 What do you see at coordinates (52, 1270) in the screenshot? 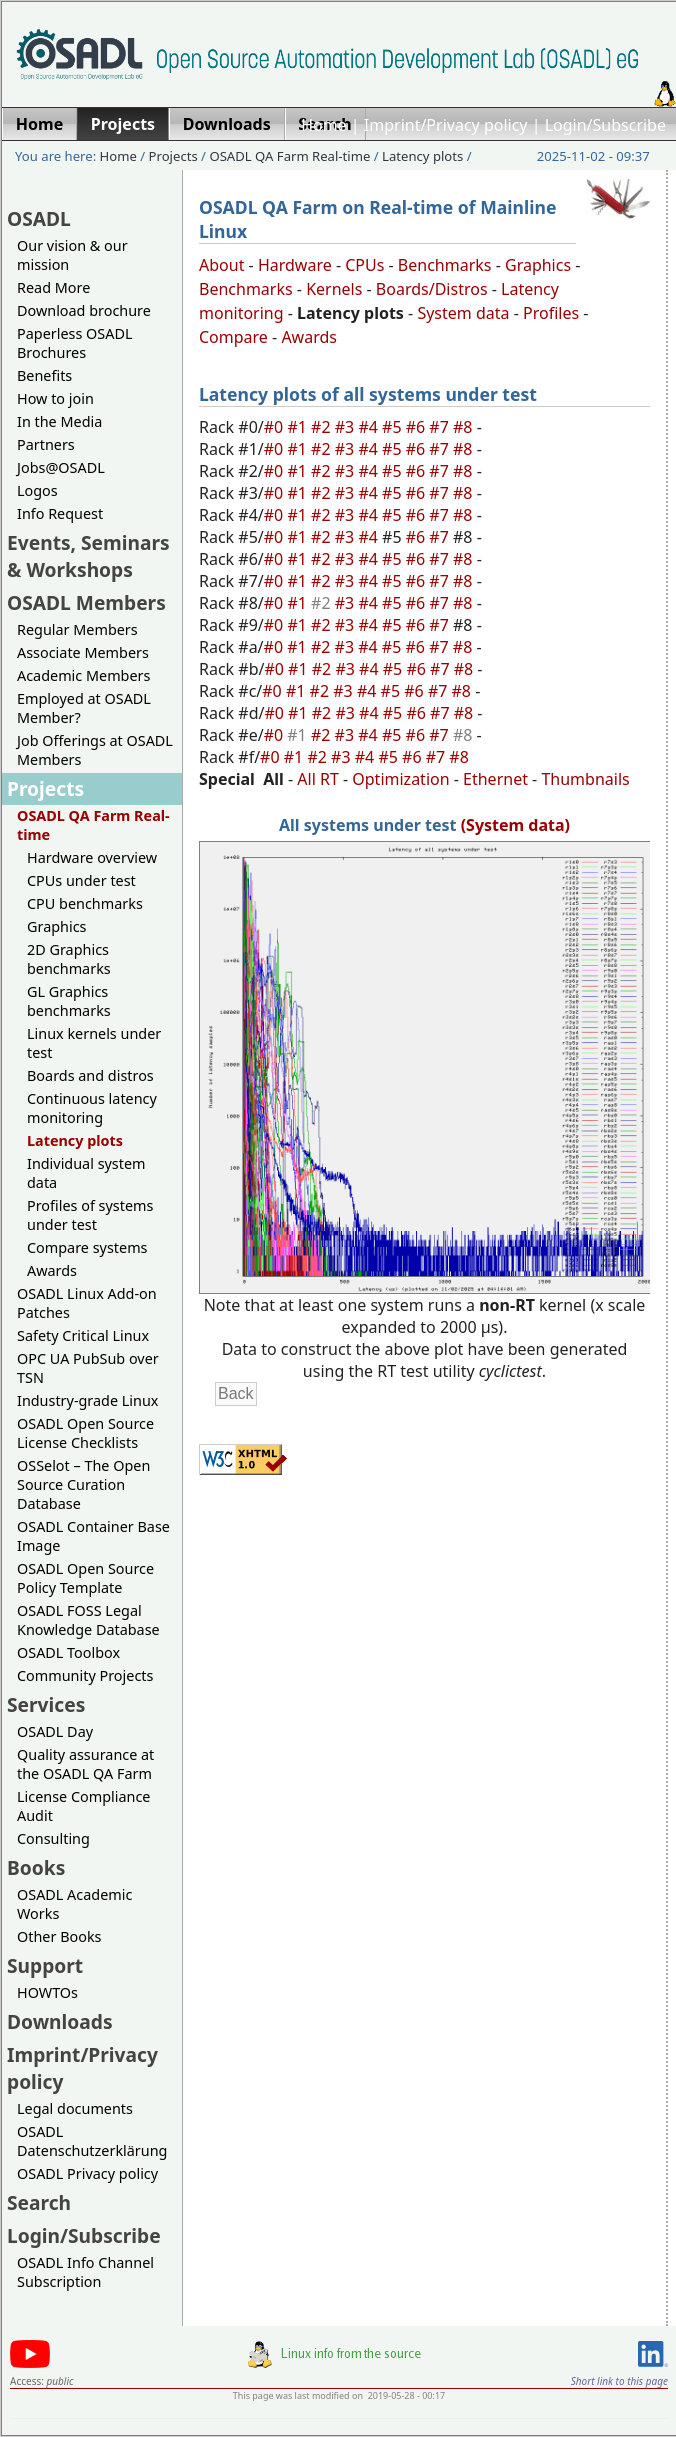
I see `Awards` at bounding box center [52, 1270].